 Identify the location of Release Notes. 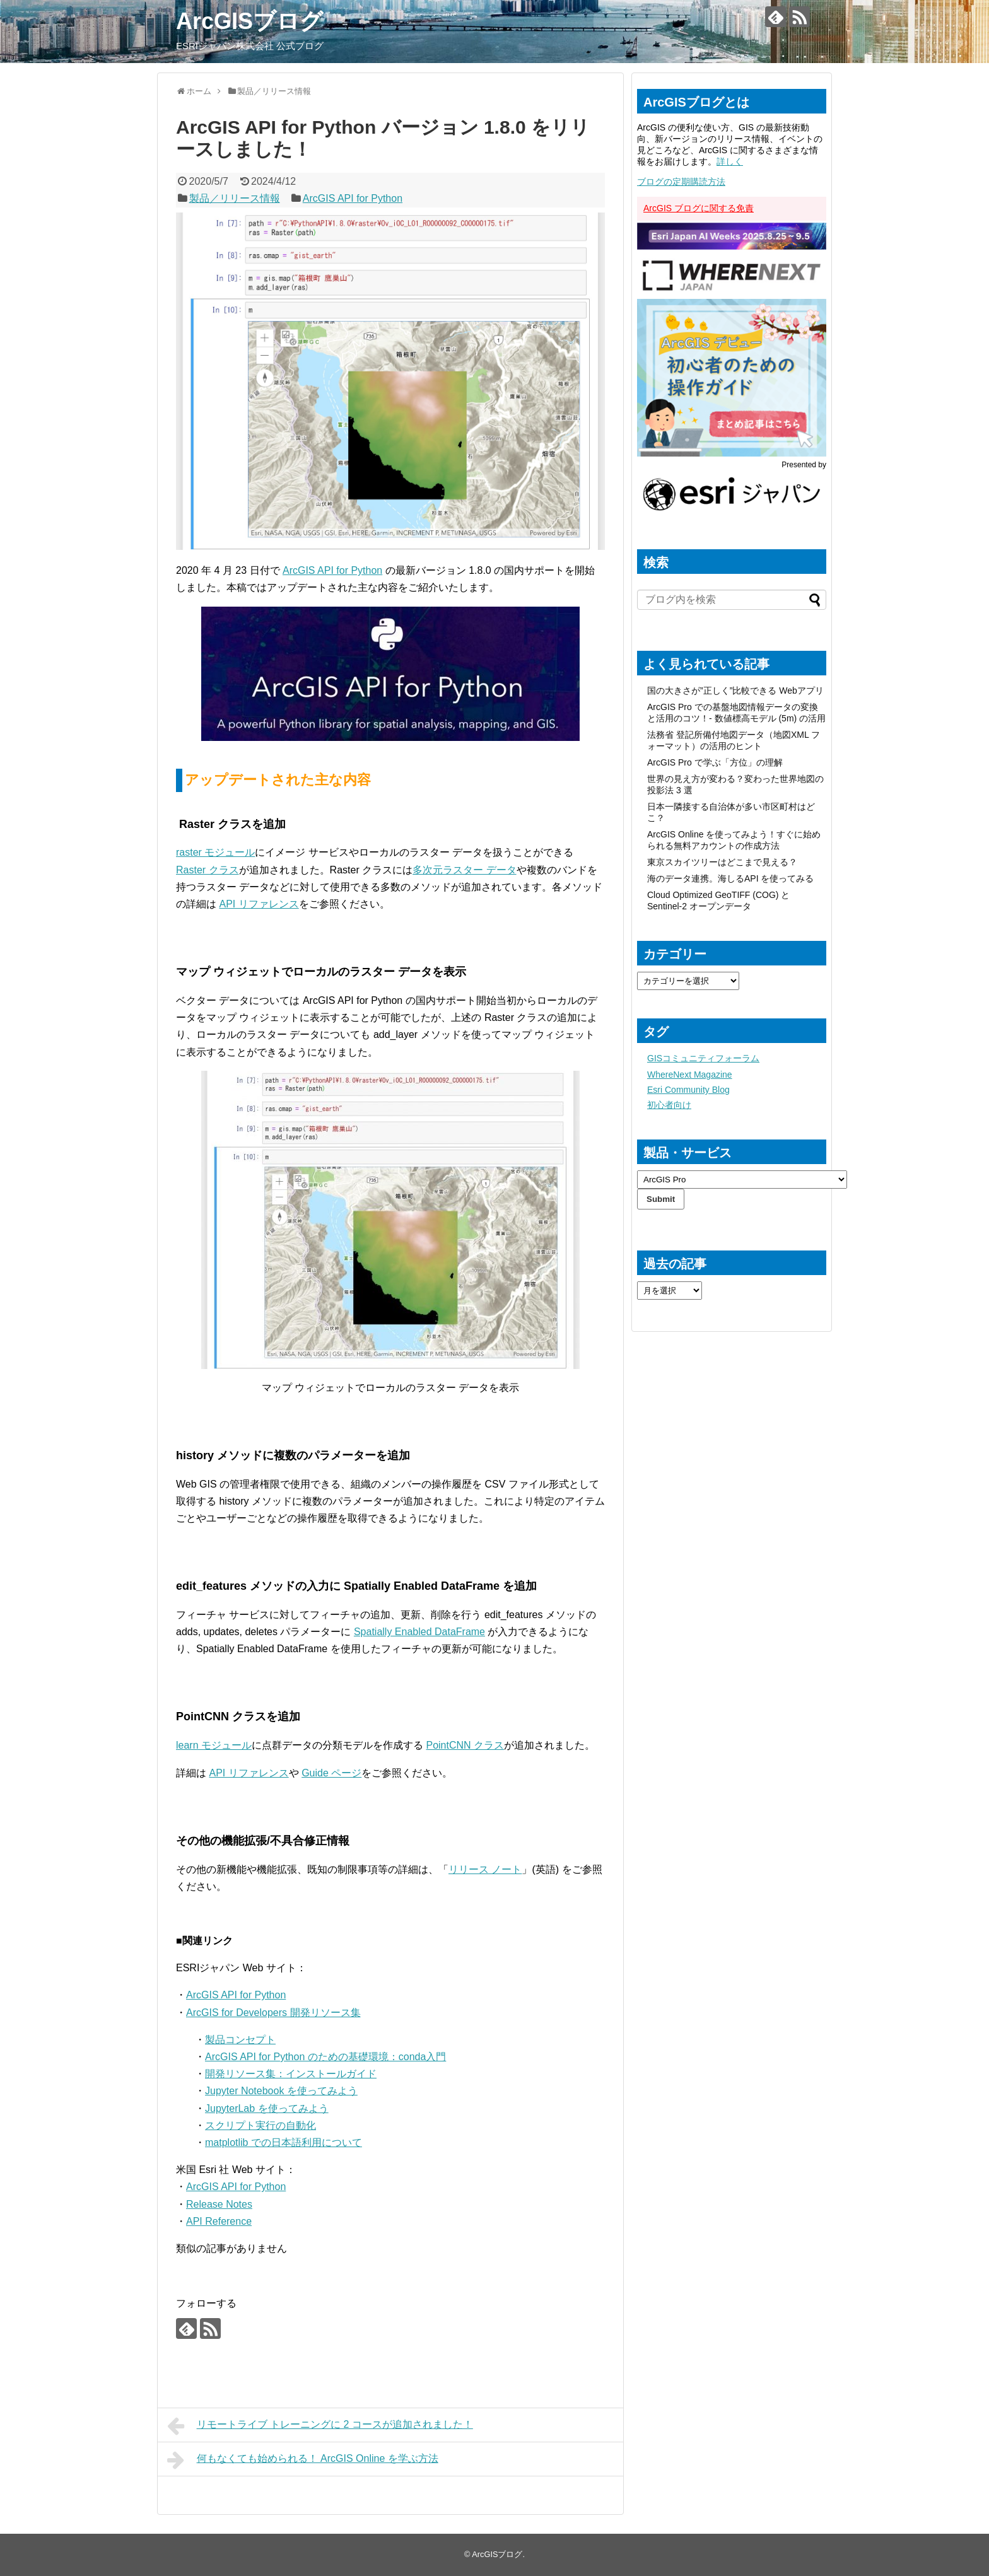
(219, 2204).